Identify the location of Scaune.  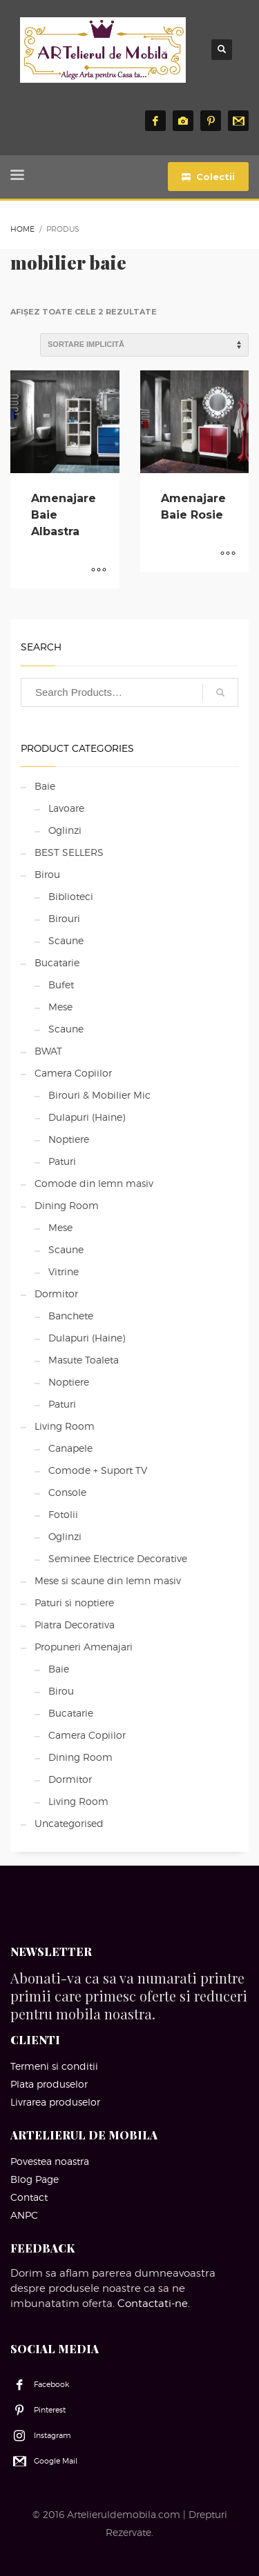
(66, 940).